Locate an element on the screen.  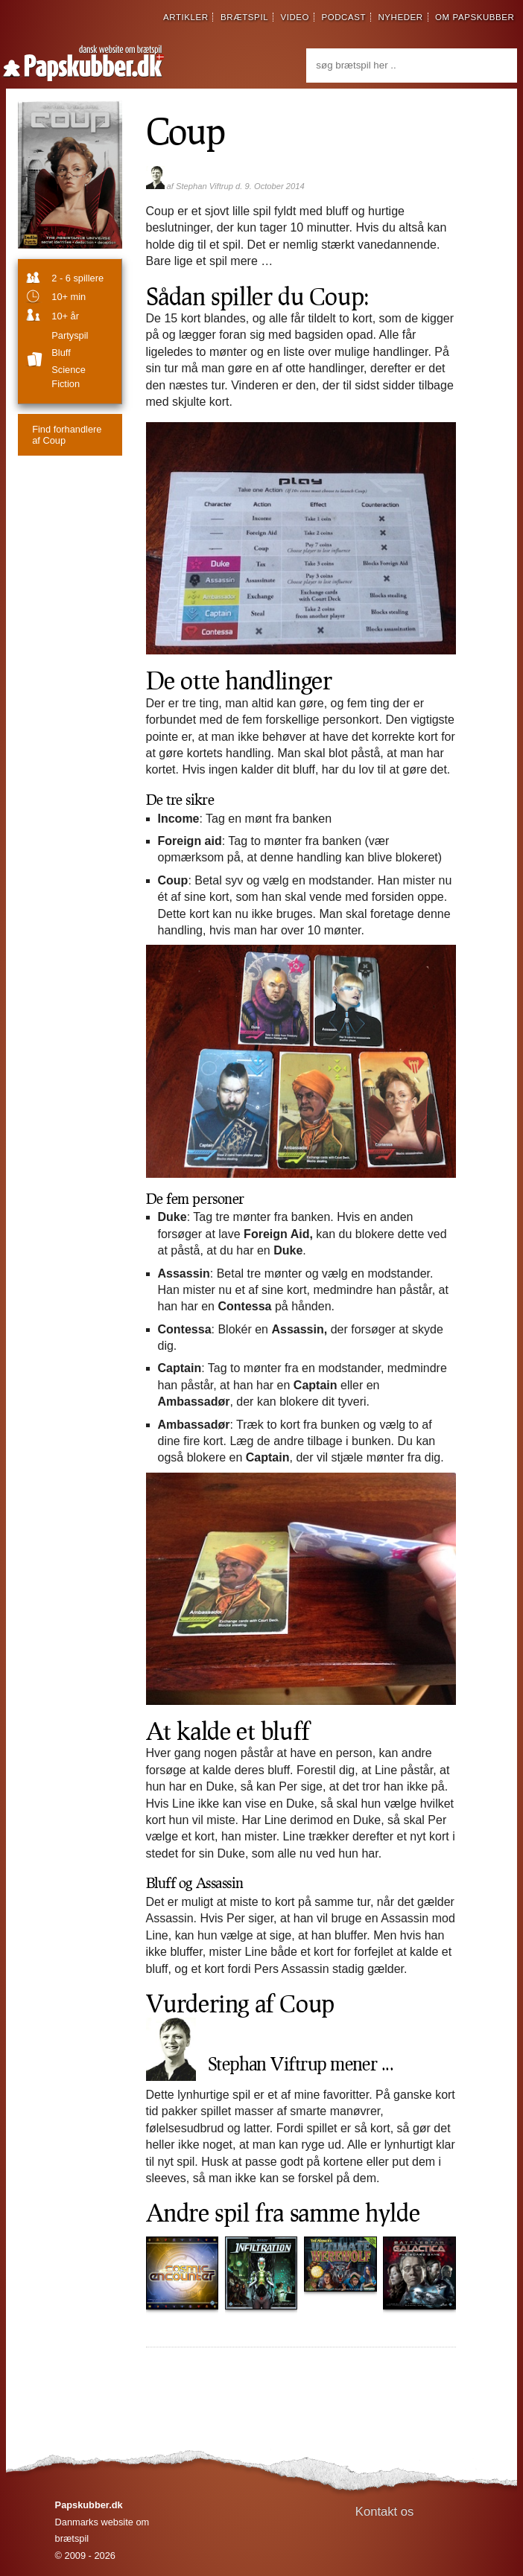
video is located at coordinates (294, 17).